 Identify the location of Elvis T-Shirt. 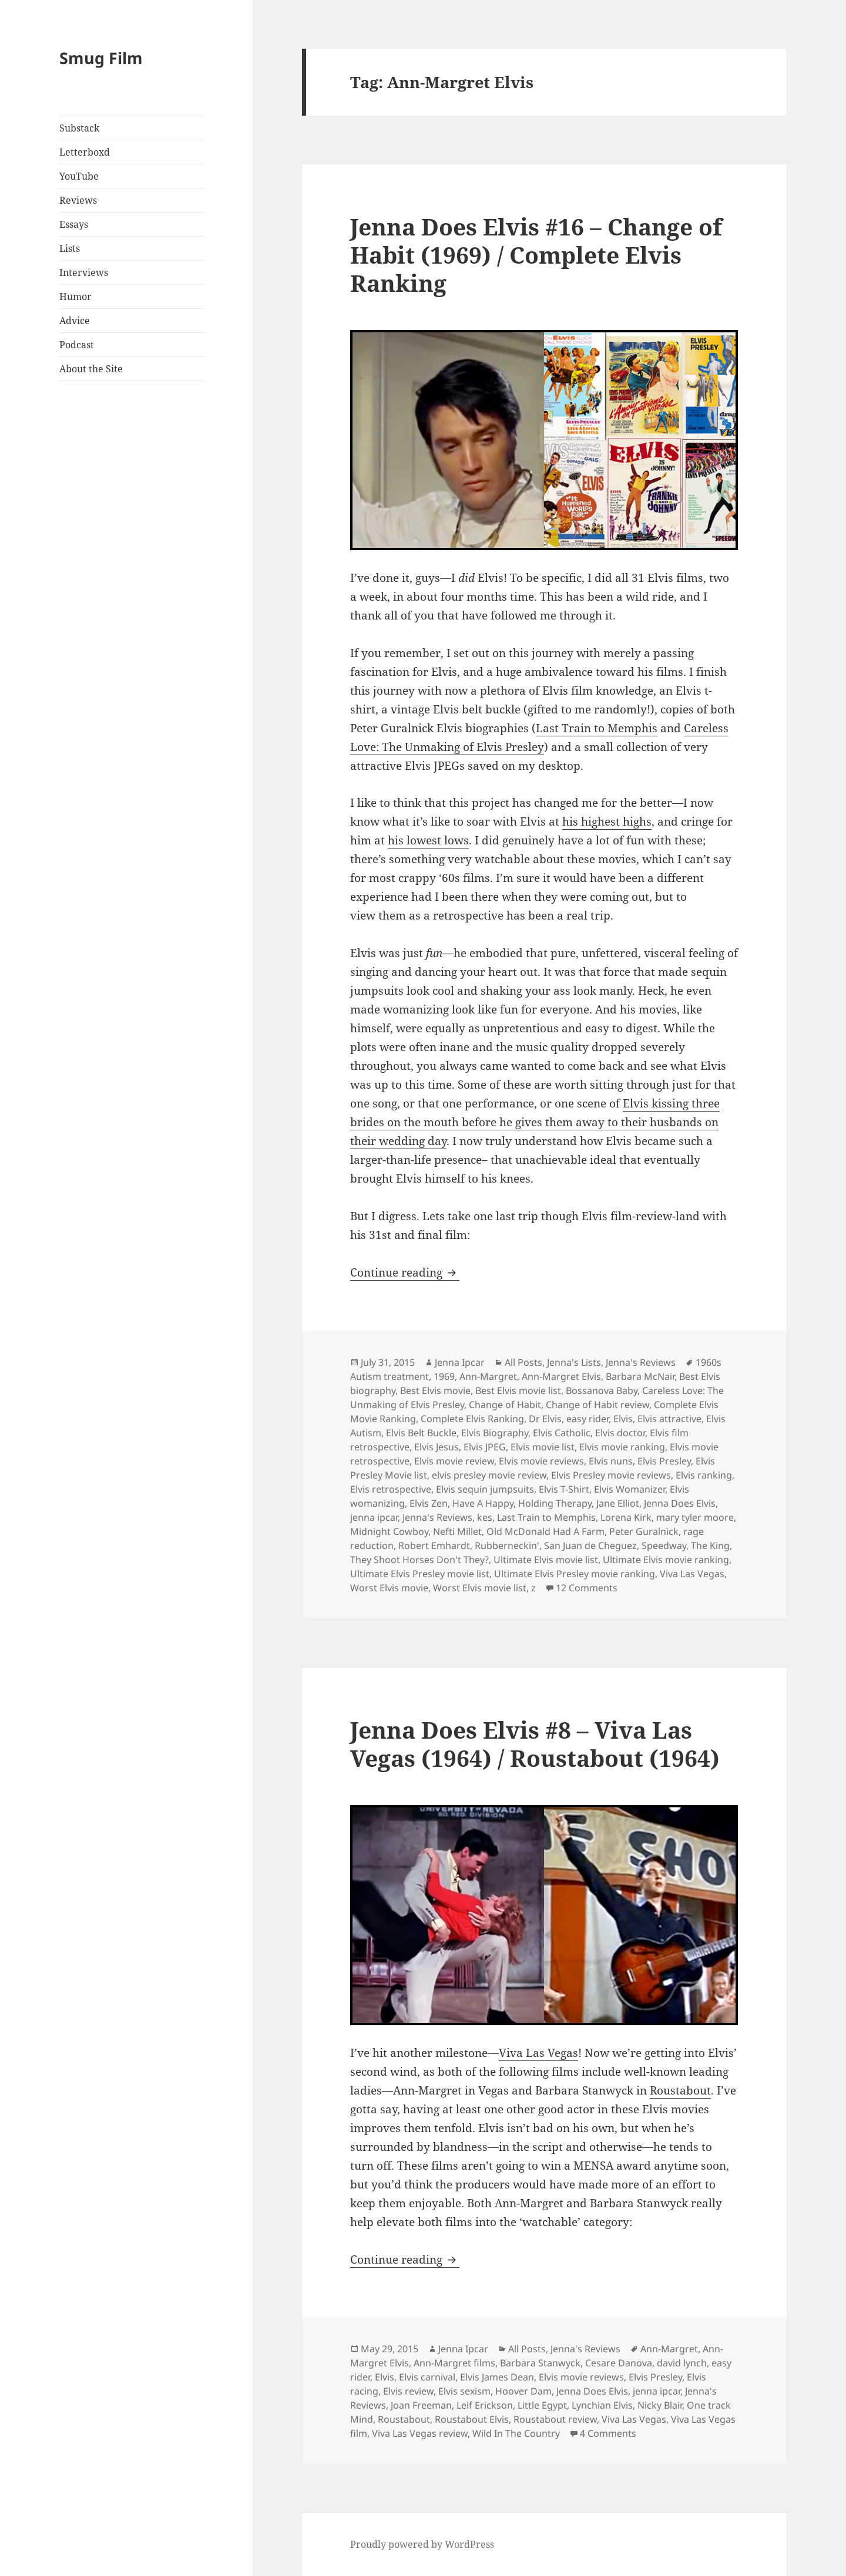
(564, 1489).